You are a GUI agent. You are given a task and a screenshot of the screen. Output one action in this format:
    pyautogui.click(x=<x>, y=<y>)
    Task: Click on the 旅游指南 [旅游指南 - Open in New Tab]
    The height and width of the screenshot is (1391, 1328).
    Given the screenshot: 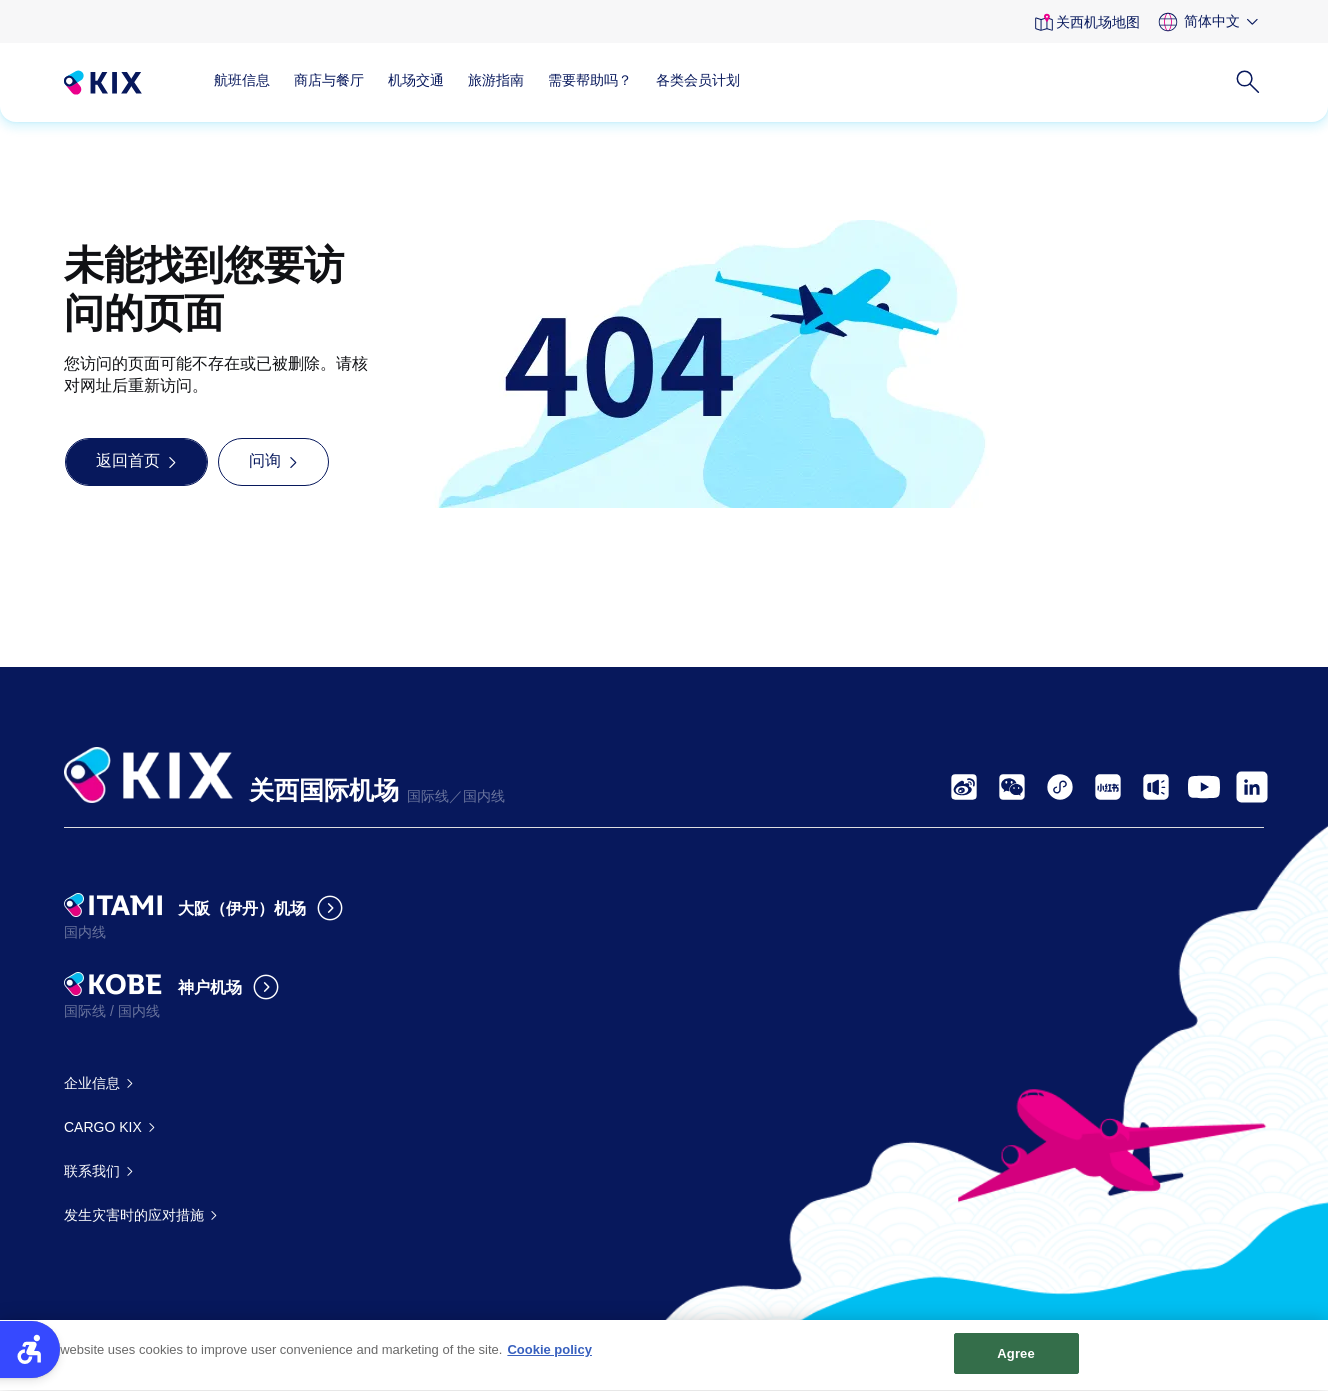 What is the action you would take?
    pyautogui.click(x=496, y=80)
    